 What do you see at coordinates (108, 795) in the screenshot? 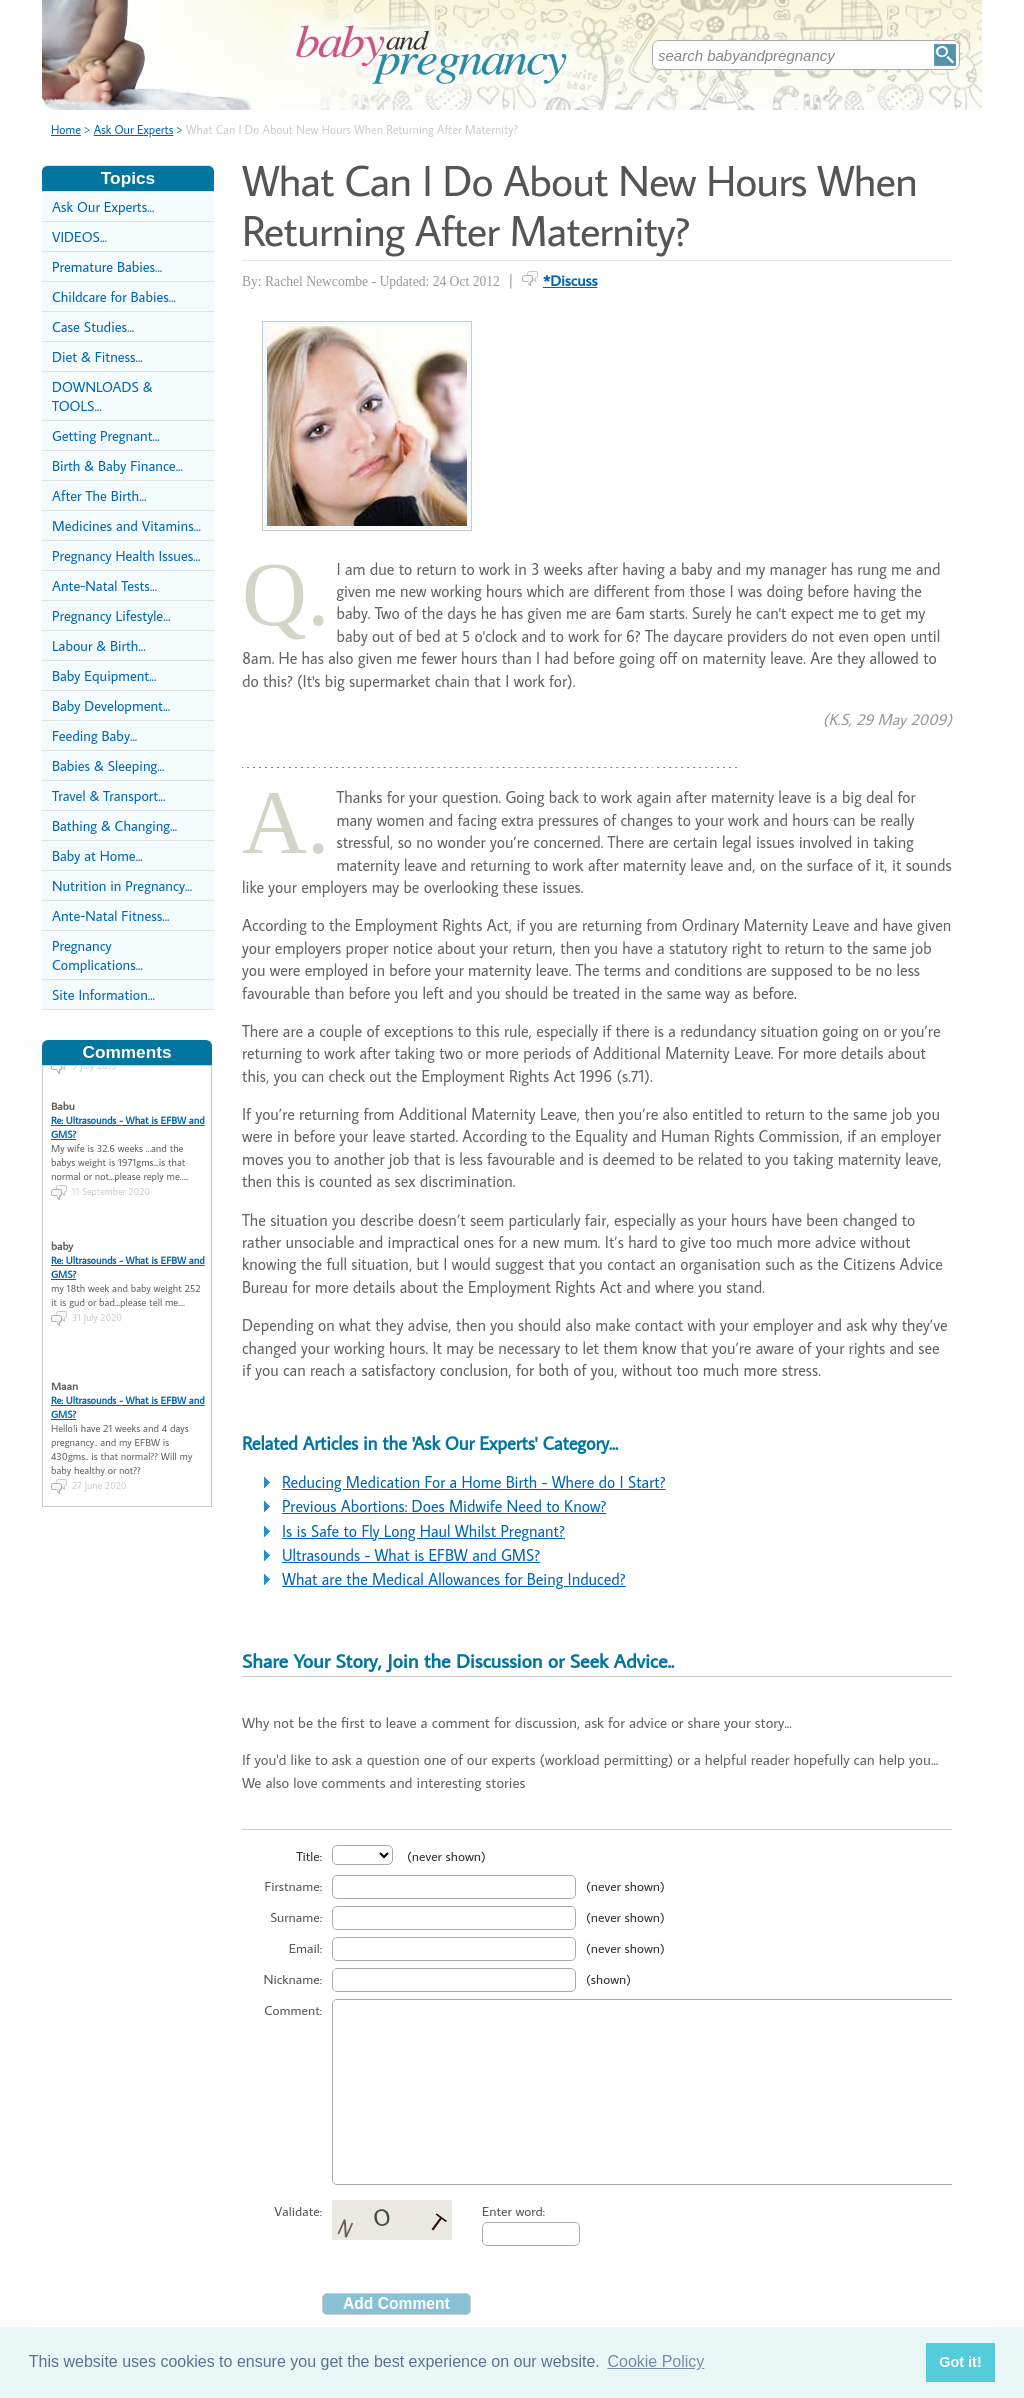
I see `Travel & Transport...` at bounding box center [108, 795].